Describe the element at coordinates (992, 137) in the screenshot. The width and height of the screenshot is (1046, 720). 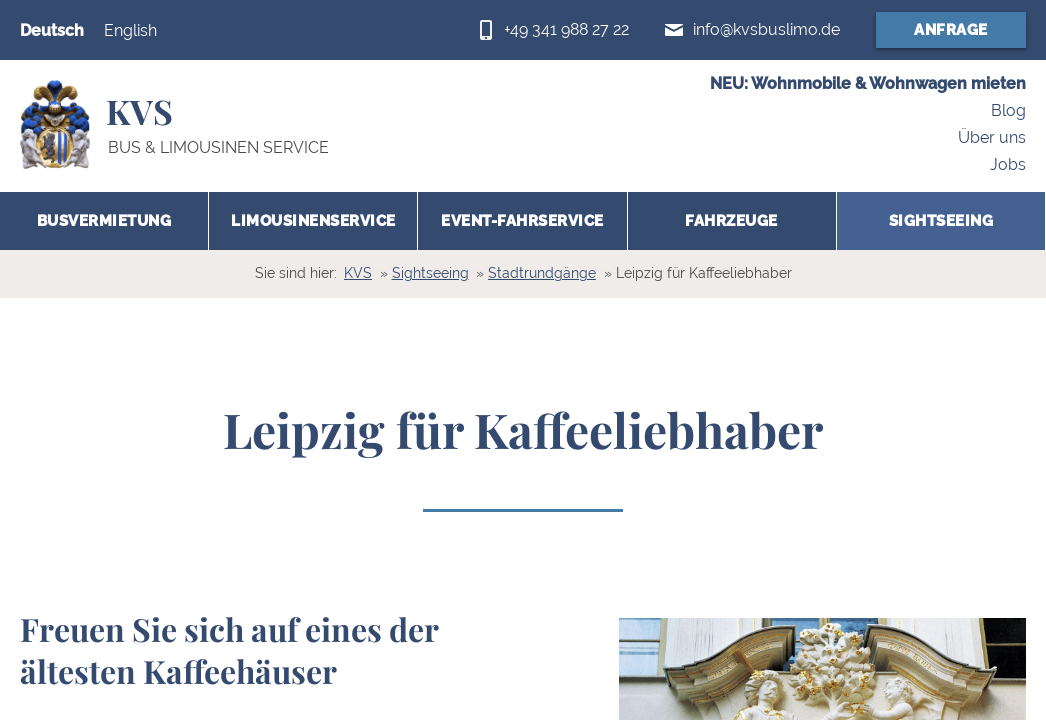
I see `Über uns` at that location.